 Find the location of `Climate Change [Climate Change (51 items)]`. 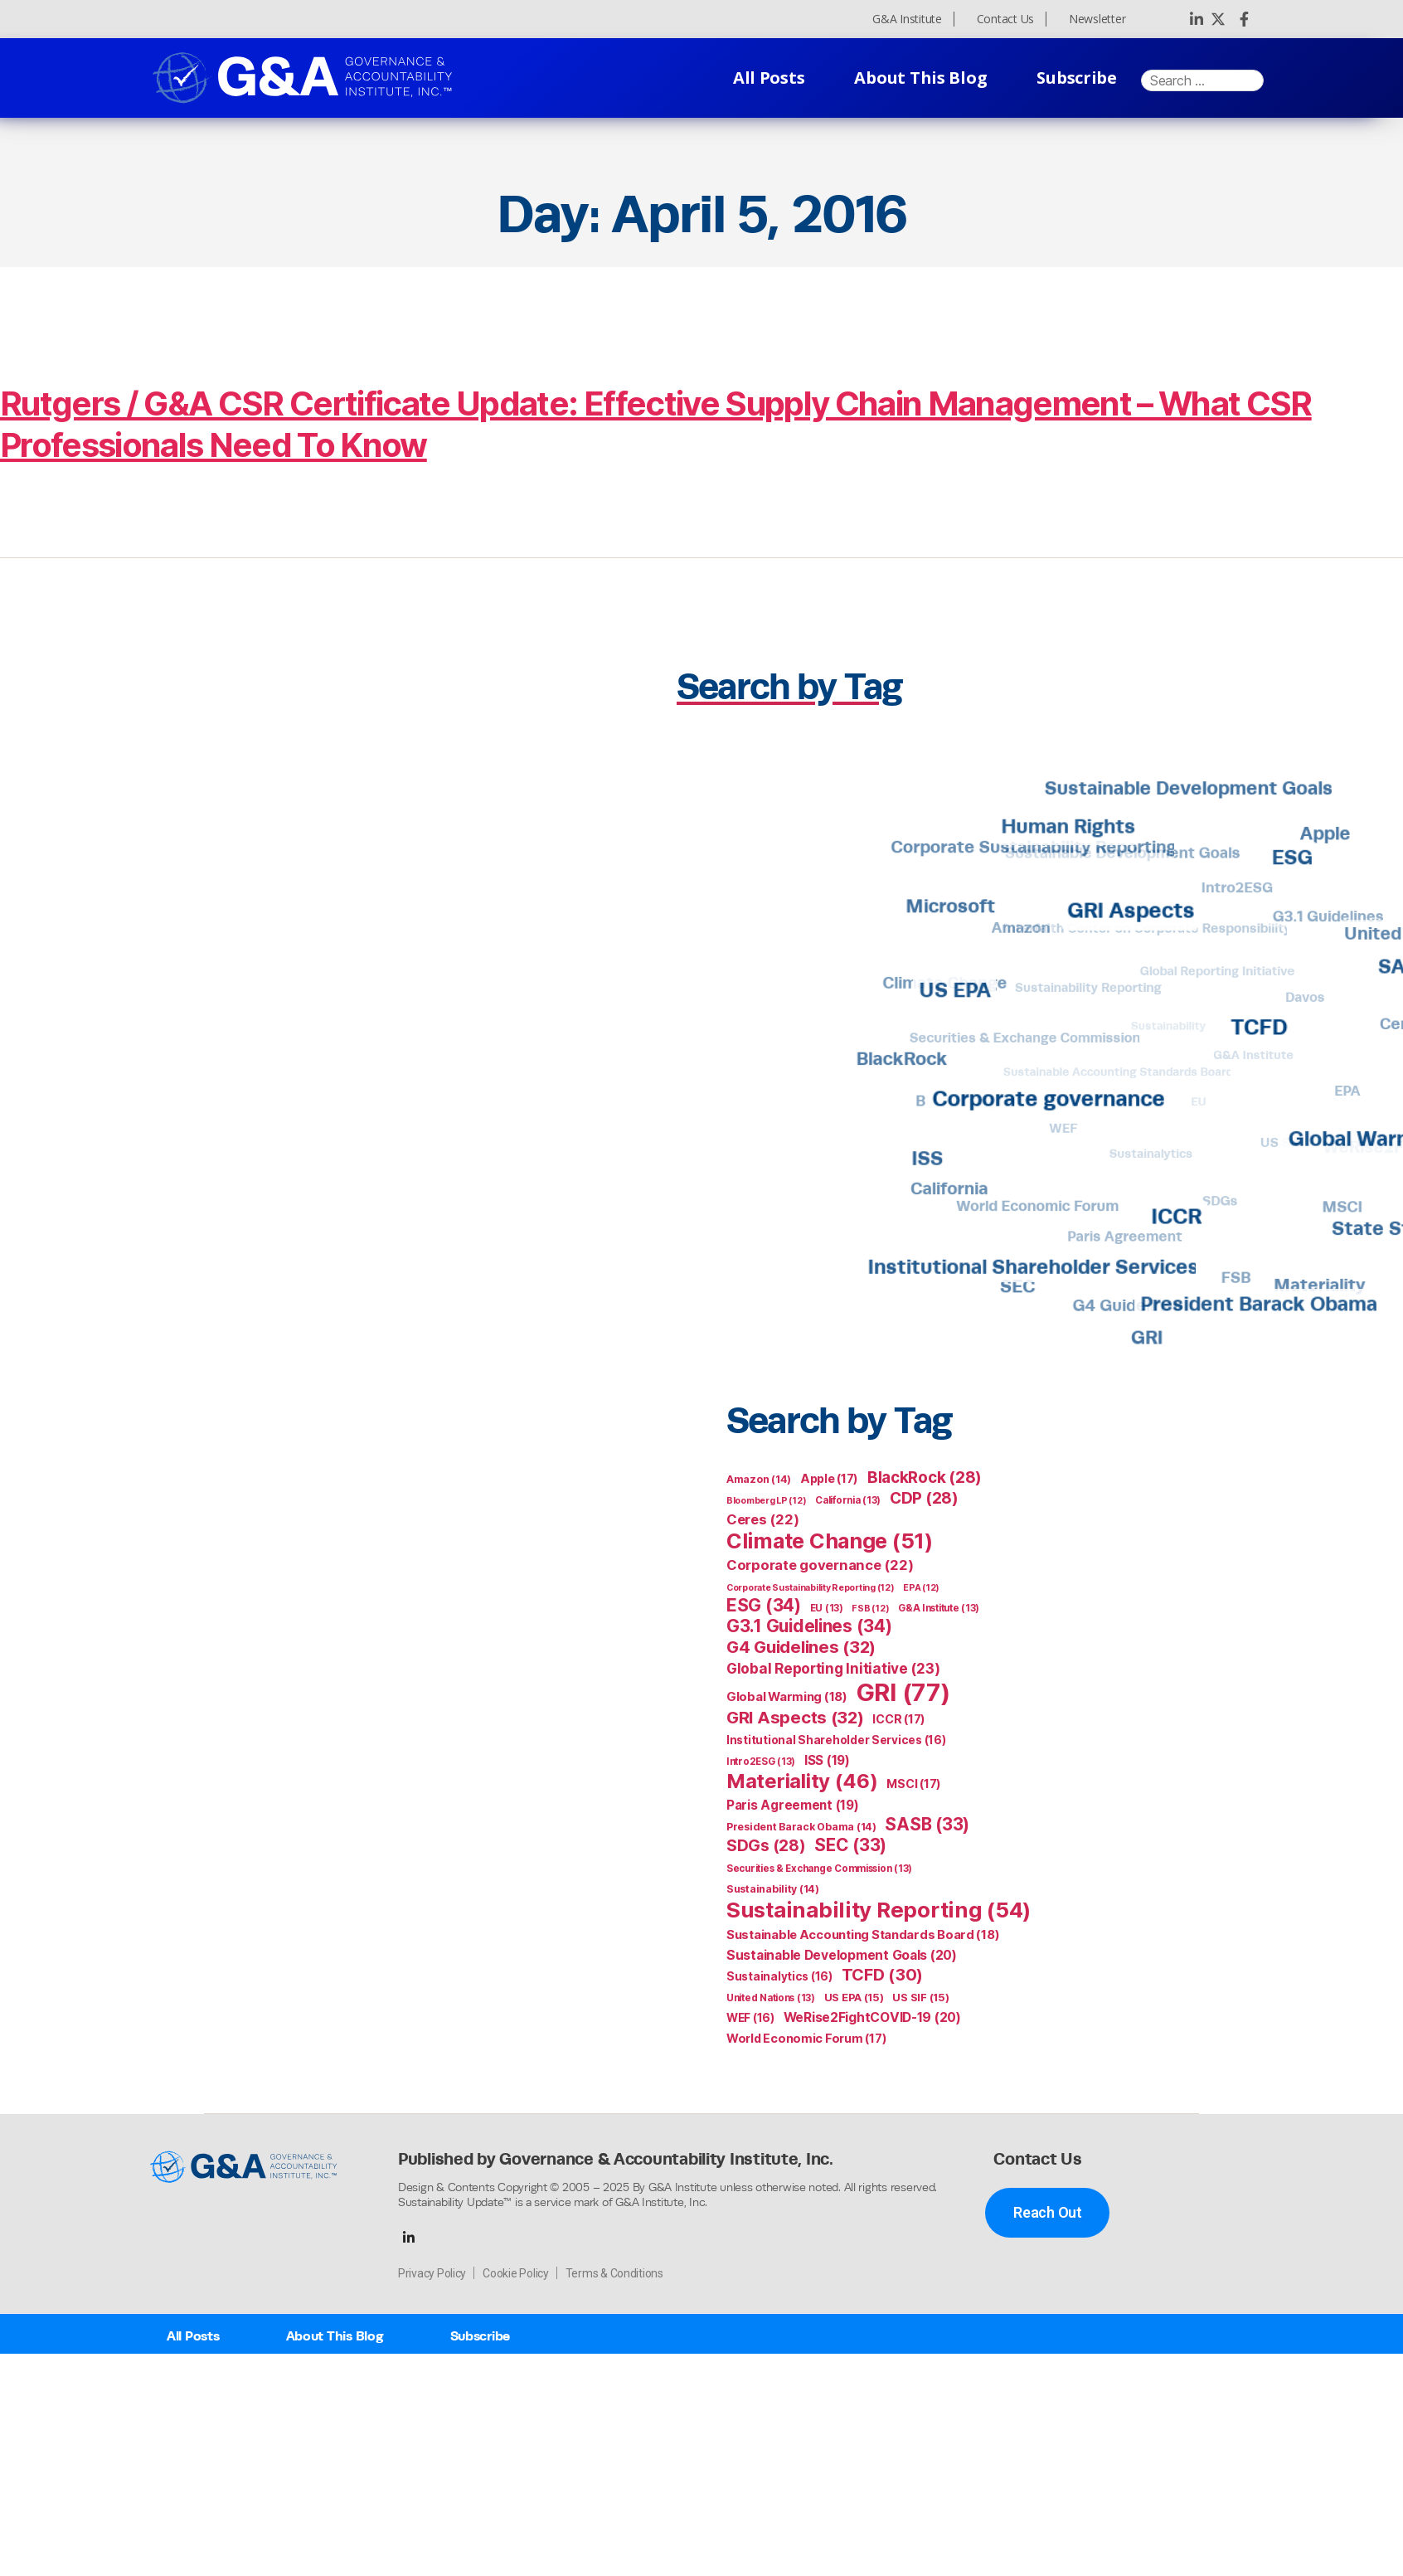

Climate Change [Climate Change (51 items)] is located at coordinates (829, 1541).